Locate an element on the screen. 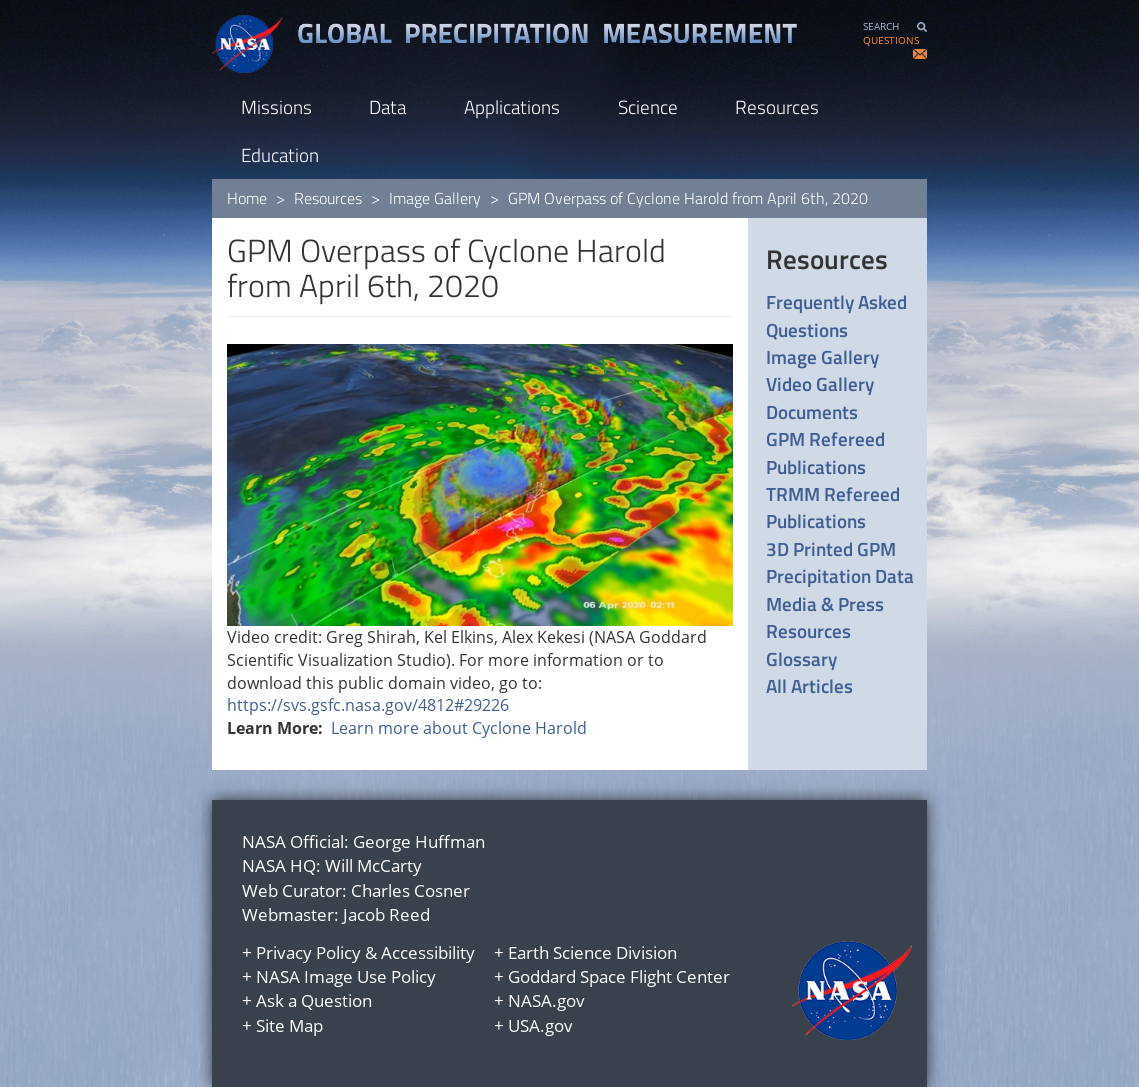  Applications is located at coordinates (512, 106).